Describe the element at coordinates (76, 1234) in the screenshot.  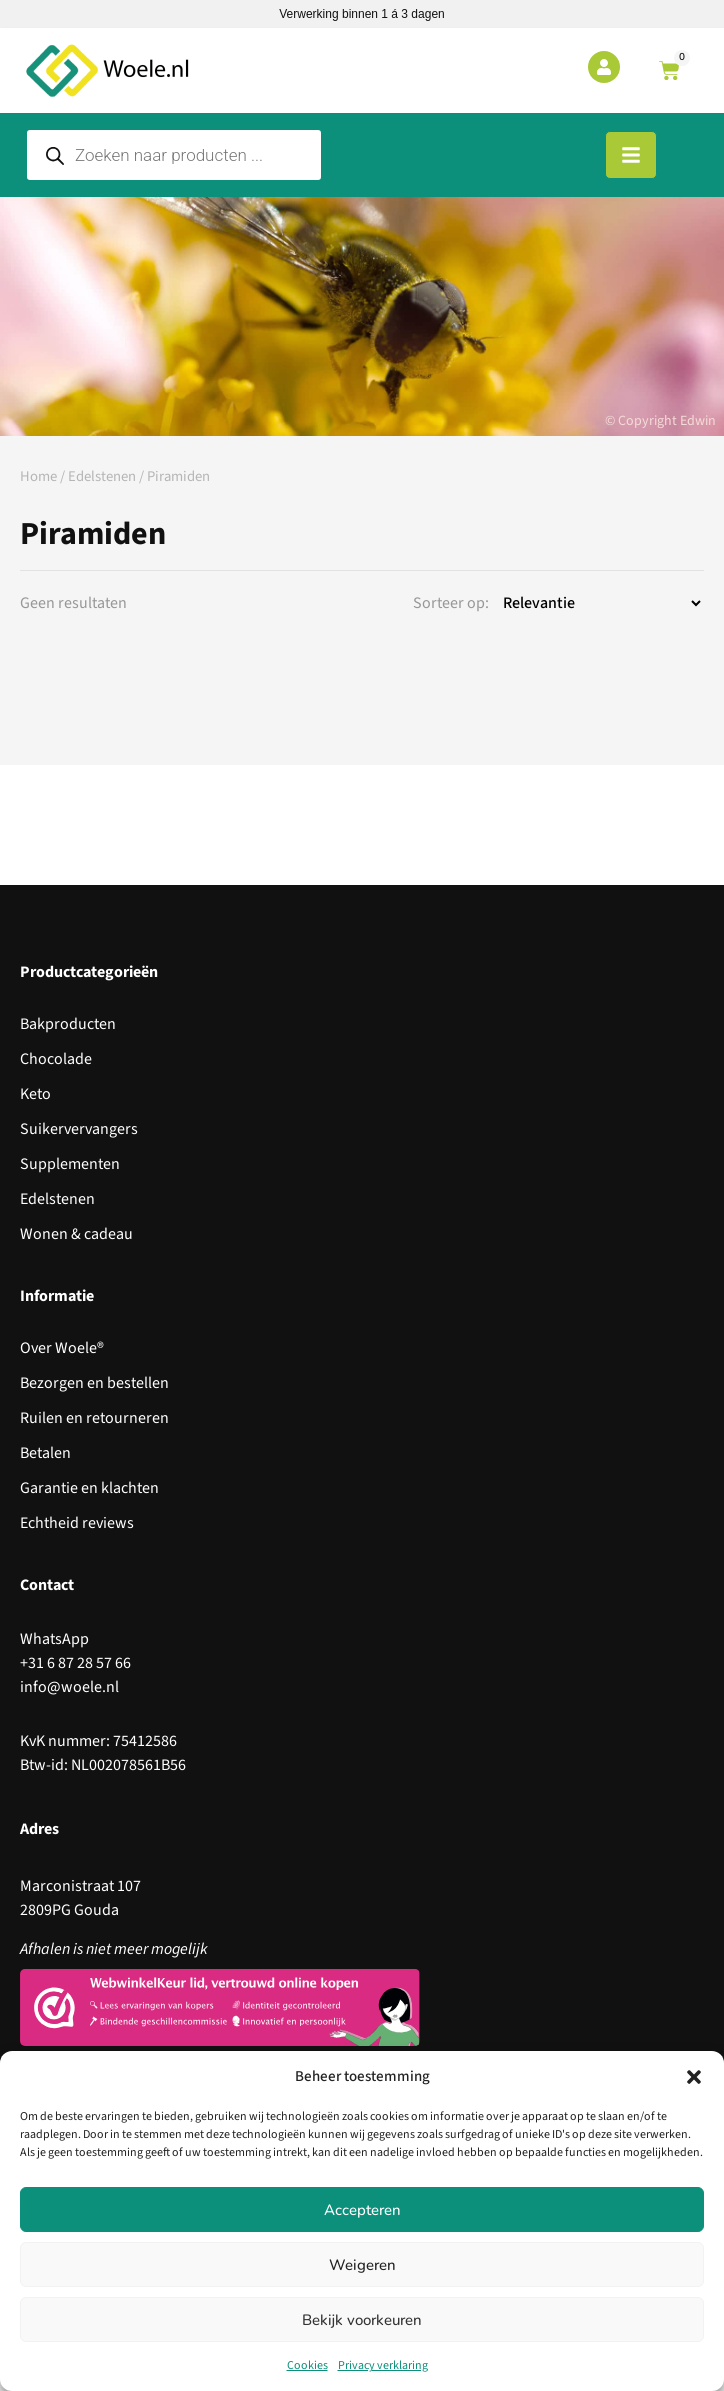
I see `Wonen & cadeau` at that location.